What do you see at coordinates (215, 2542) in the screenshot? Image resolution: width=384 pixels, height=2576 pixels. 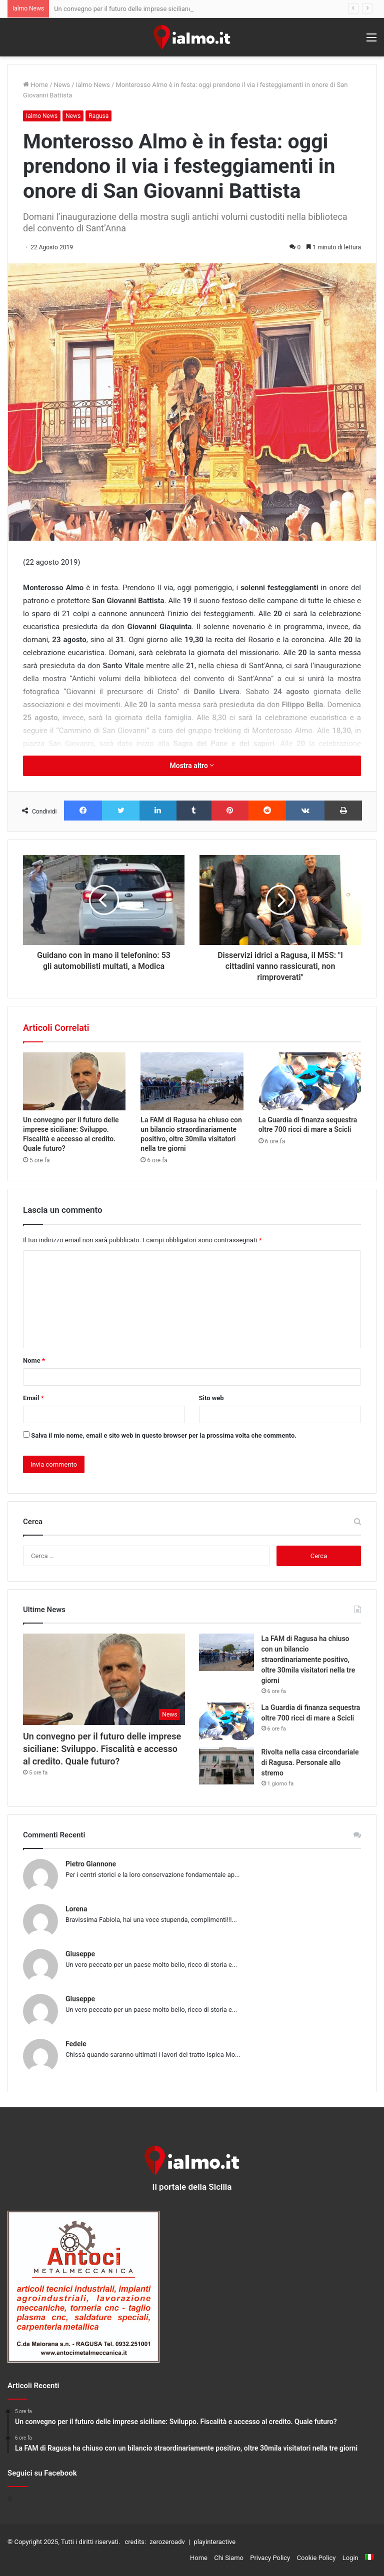 I see `playinteractive` at bounding box center [215, 2542].